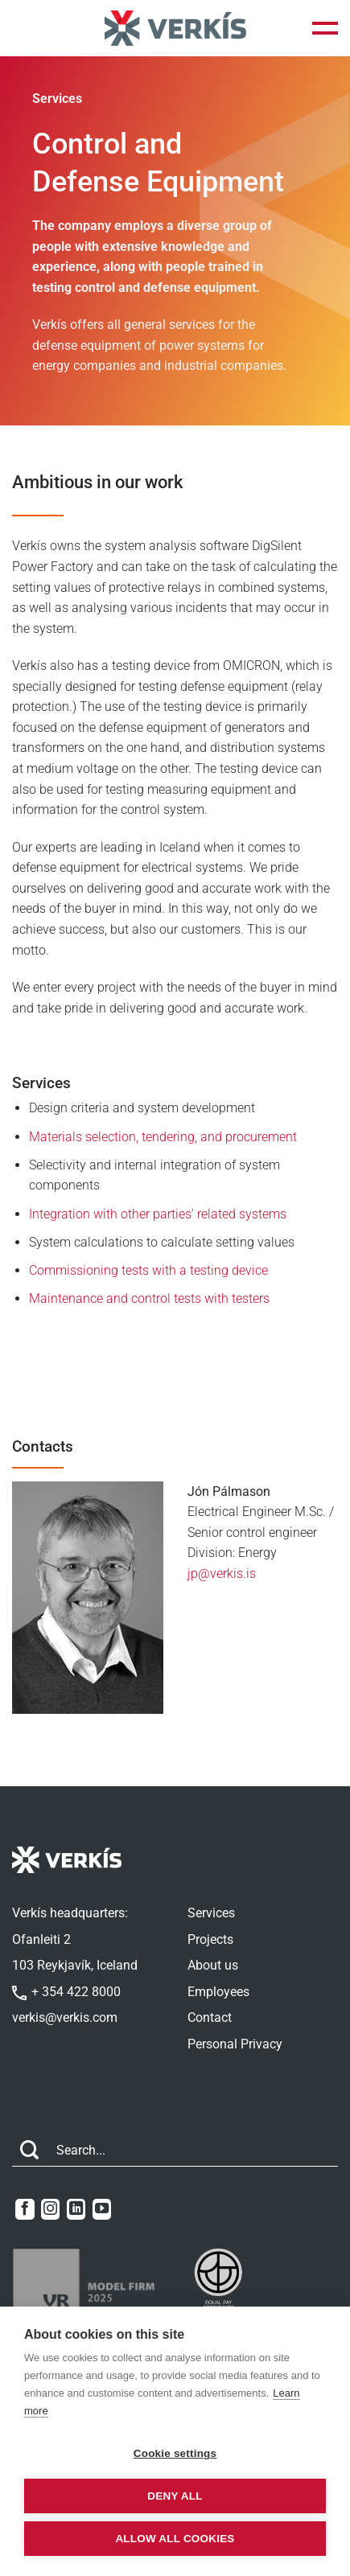  What do you see at coordinates (221, 1573) in the screenshot?
I see `jp@verkis.is` at bounding box center [221, 1573].